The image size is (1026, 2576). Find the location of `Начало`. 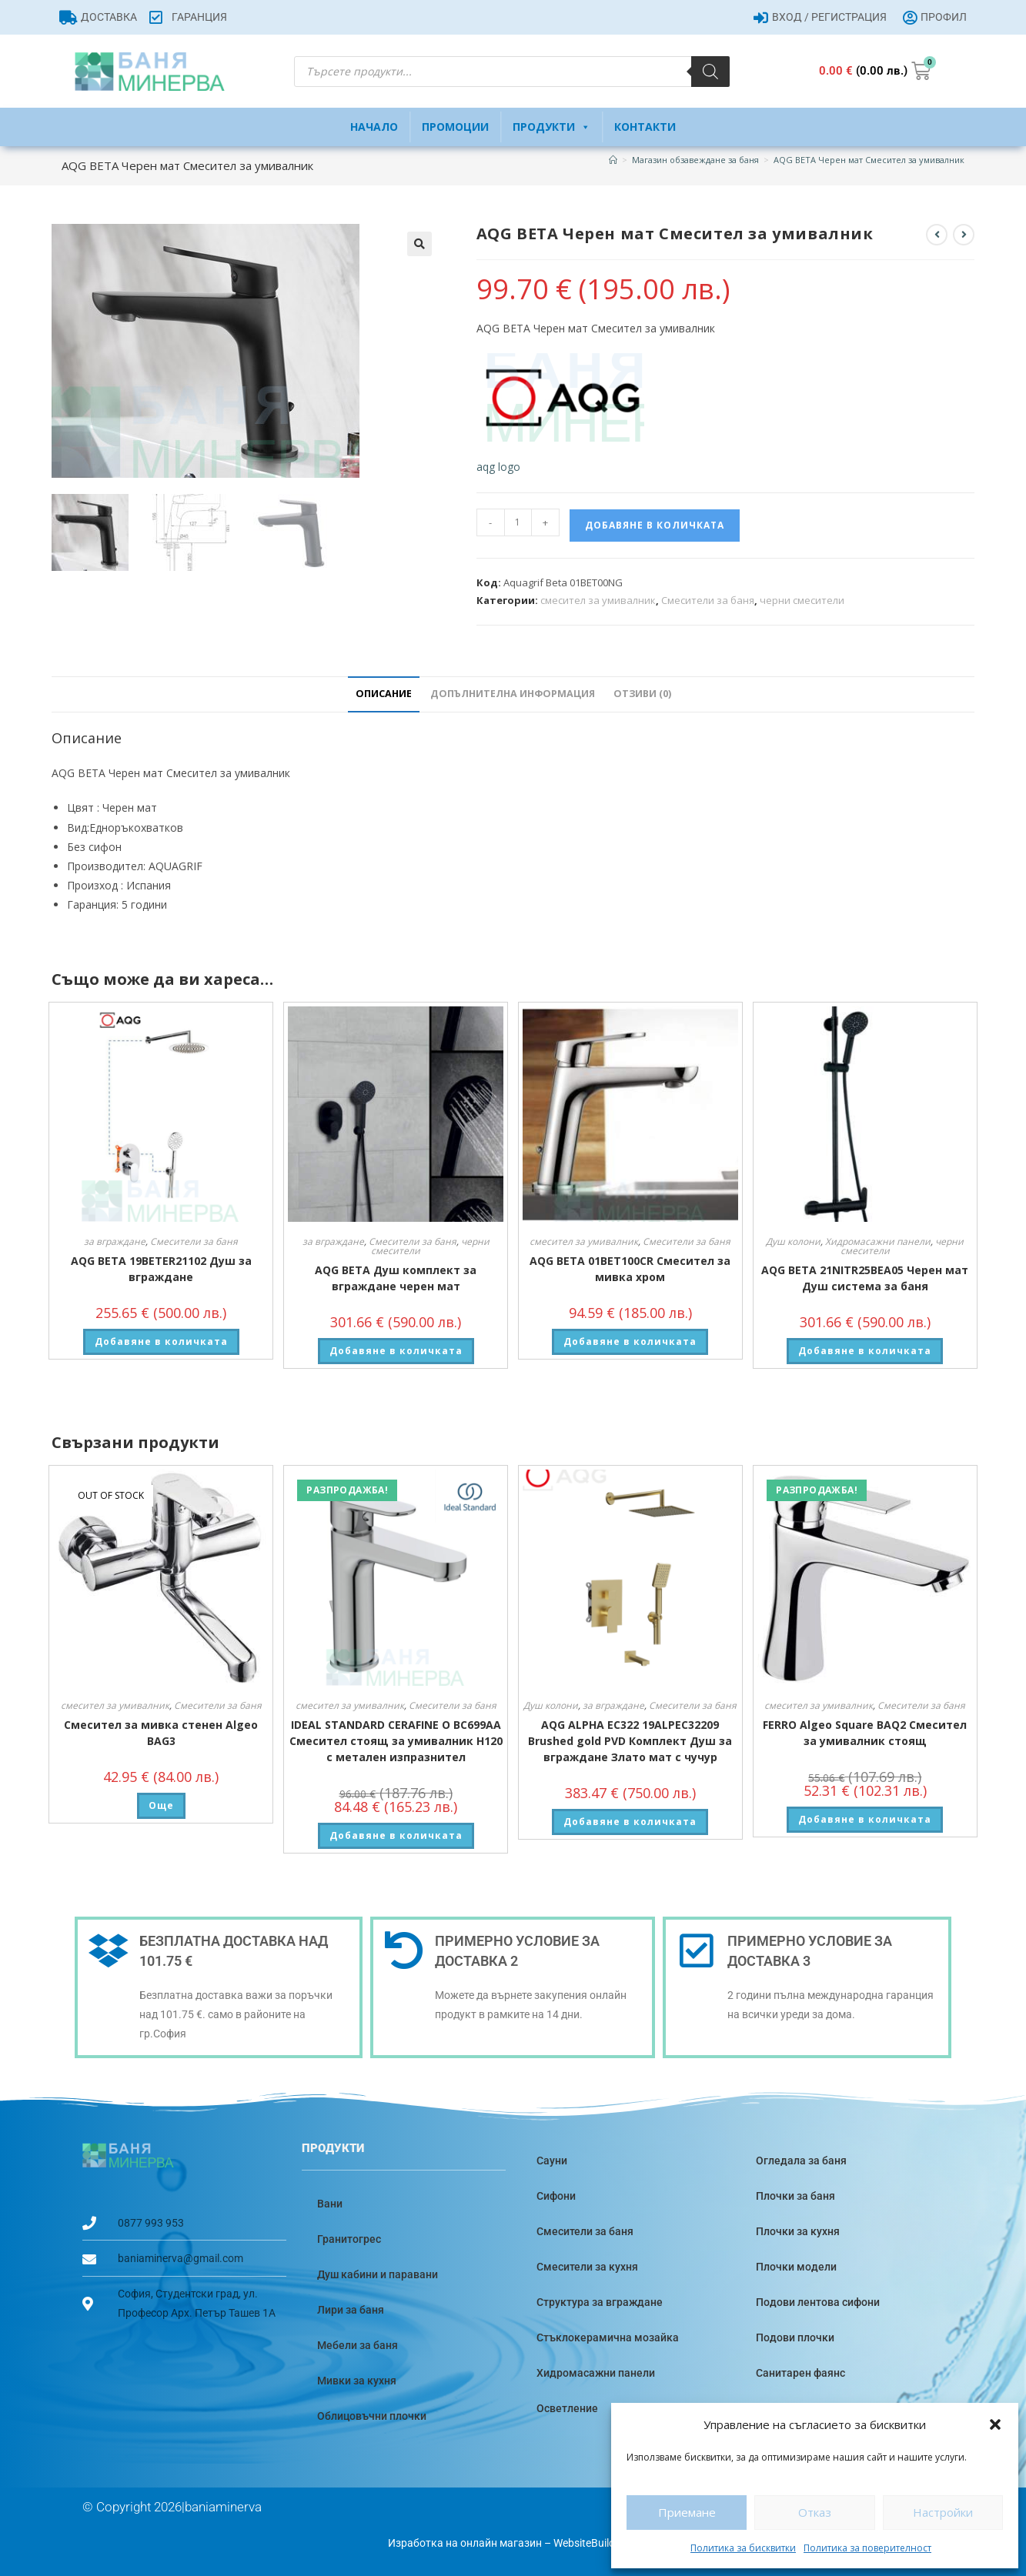

Начало is located at coordinates (374, 126).